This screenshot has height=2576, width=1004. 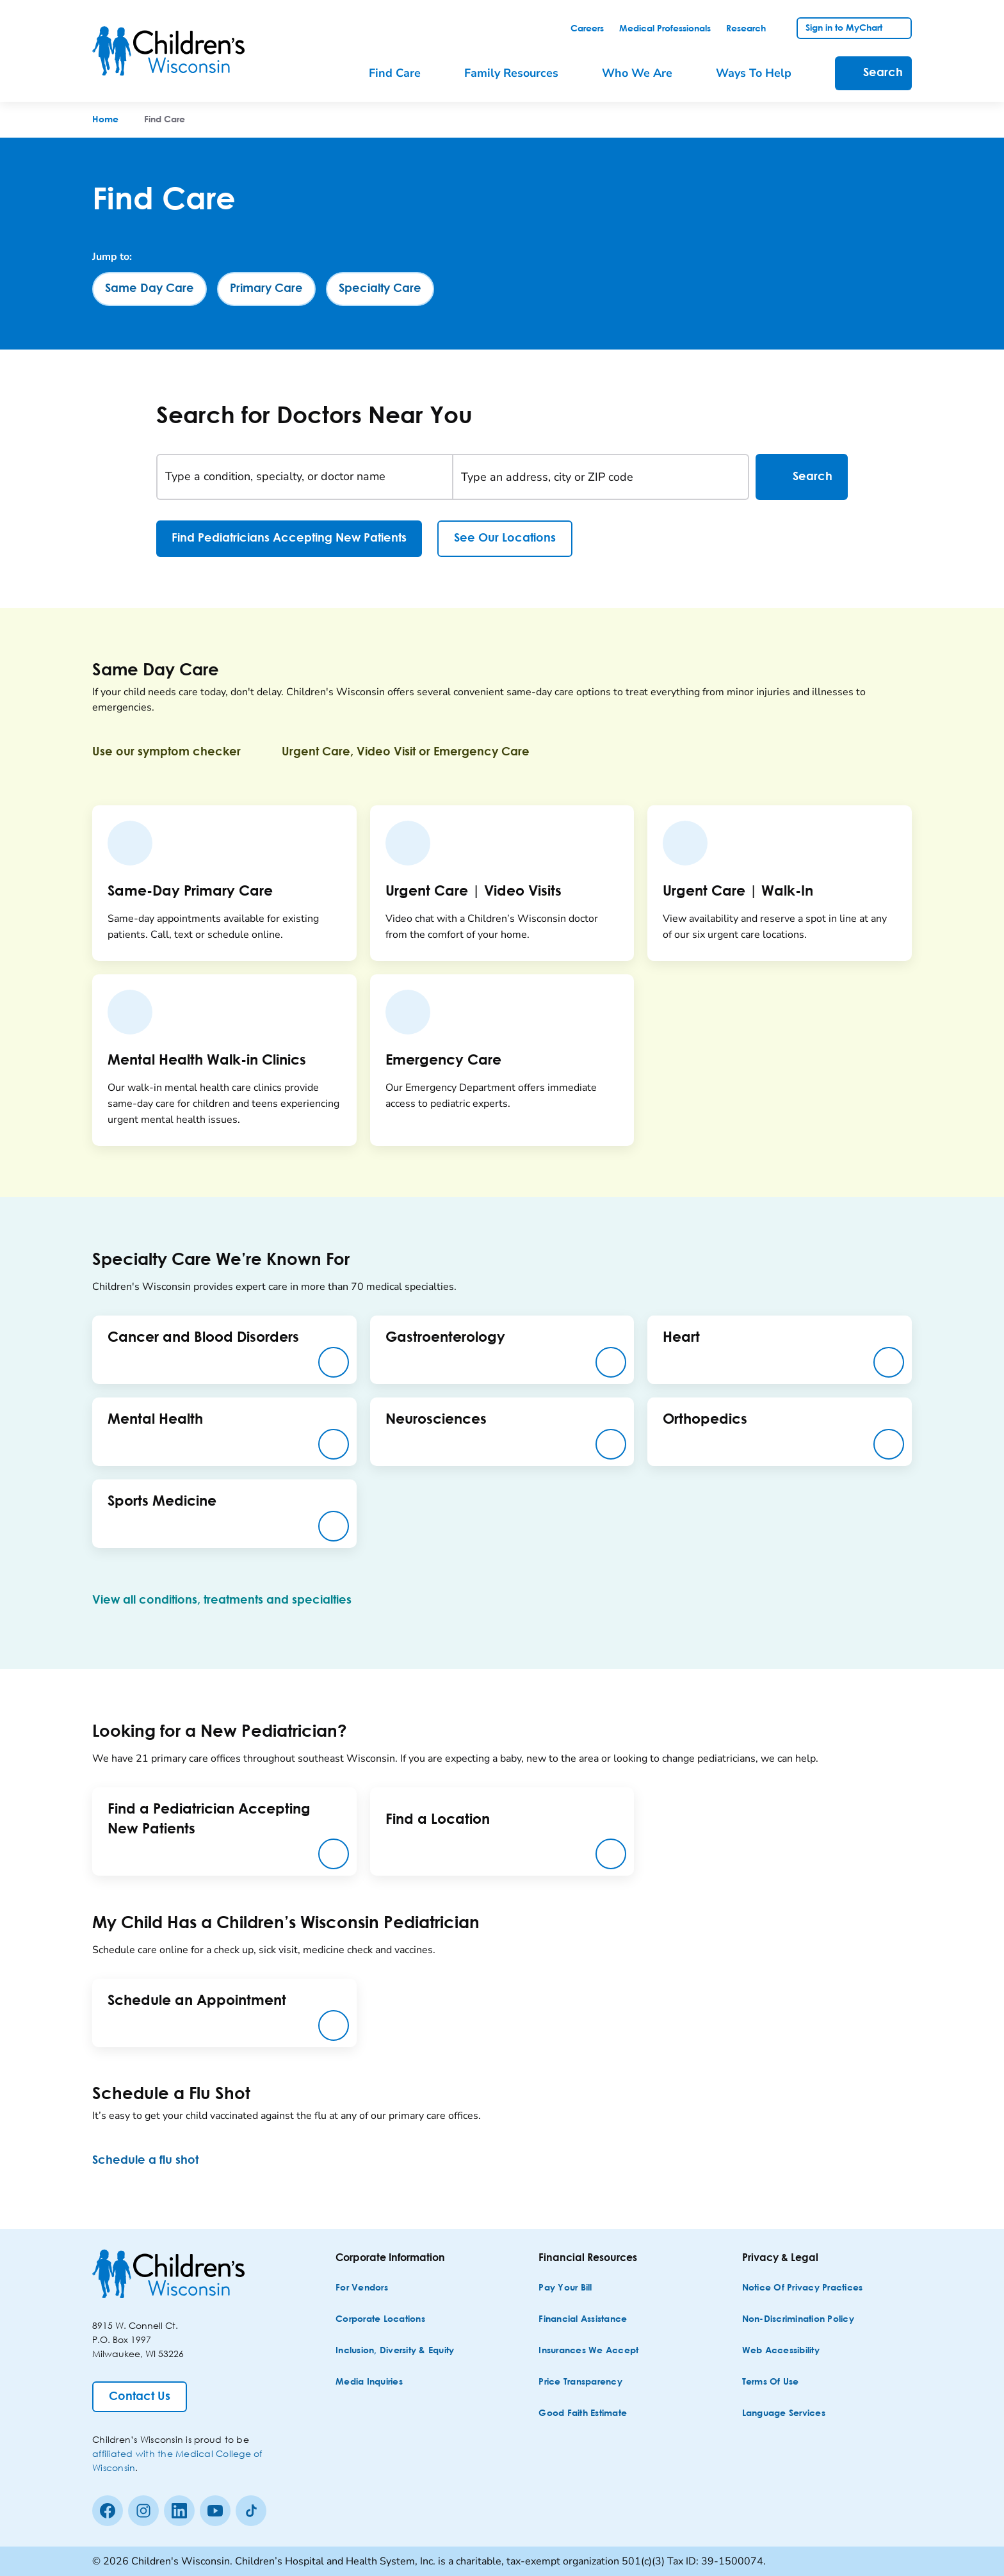 What do you see at coordinates (215, 2510) in the screenshot?
I see `[Youtube]` at bounding box center [215, 2510].